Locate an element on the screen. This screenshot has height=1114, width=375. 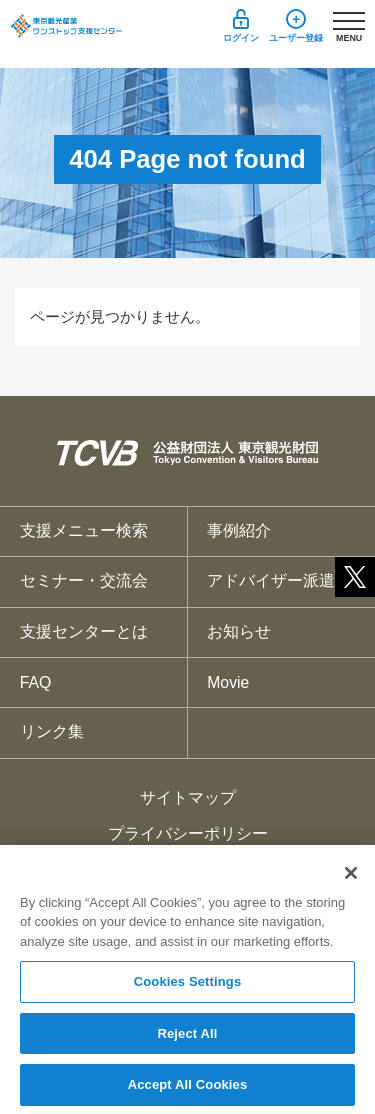
ログイン is located at coordinates (241, 38).